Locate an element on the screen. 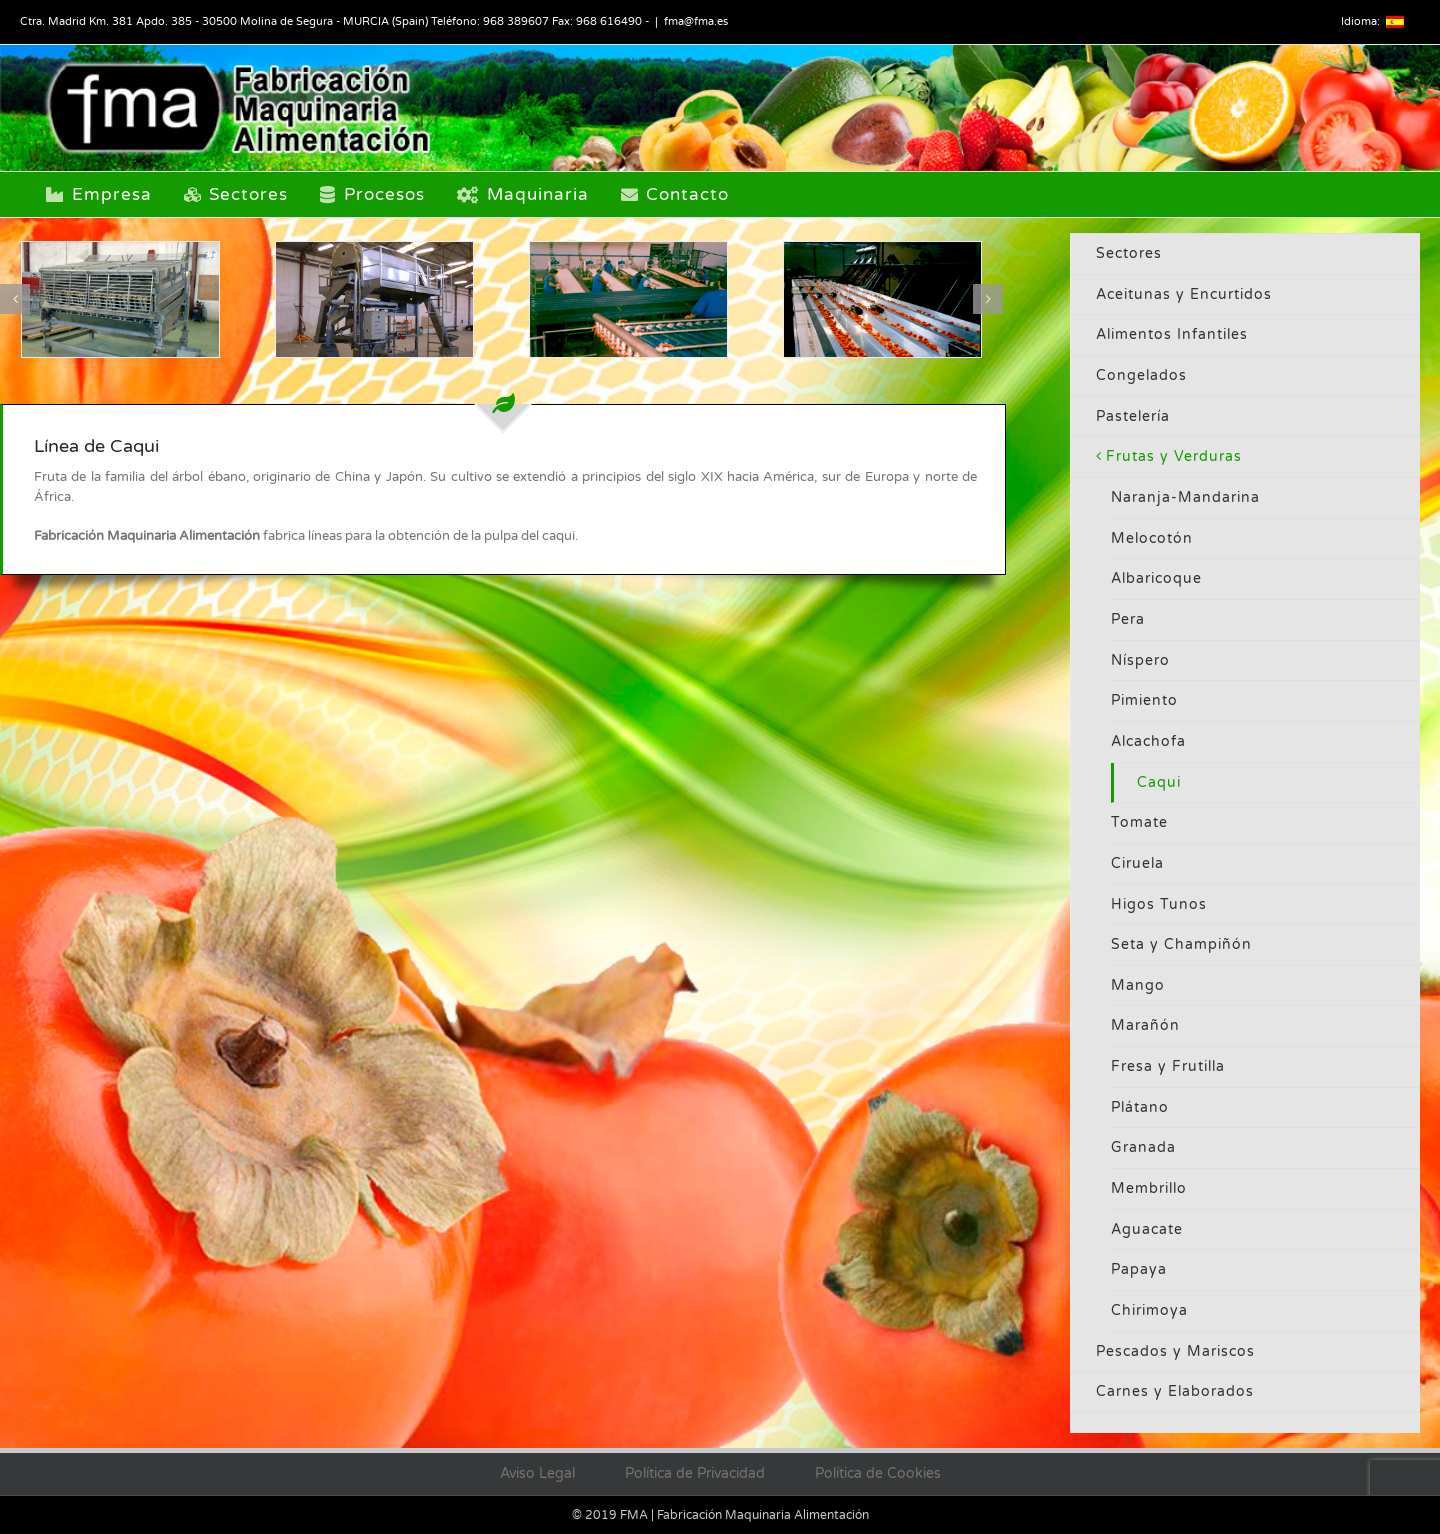 Image resolution: width=1440 pixels, height=1534 pixels. Alimentos Infantiles is located at coordinates (1172, 334).